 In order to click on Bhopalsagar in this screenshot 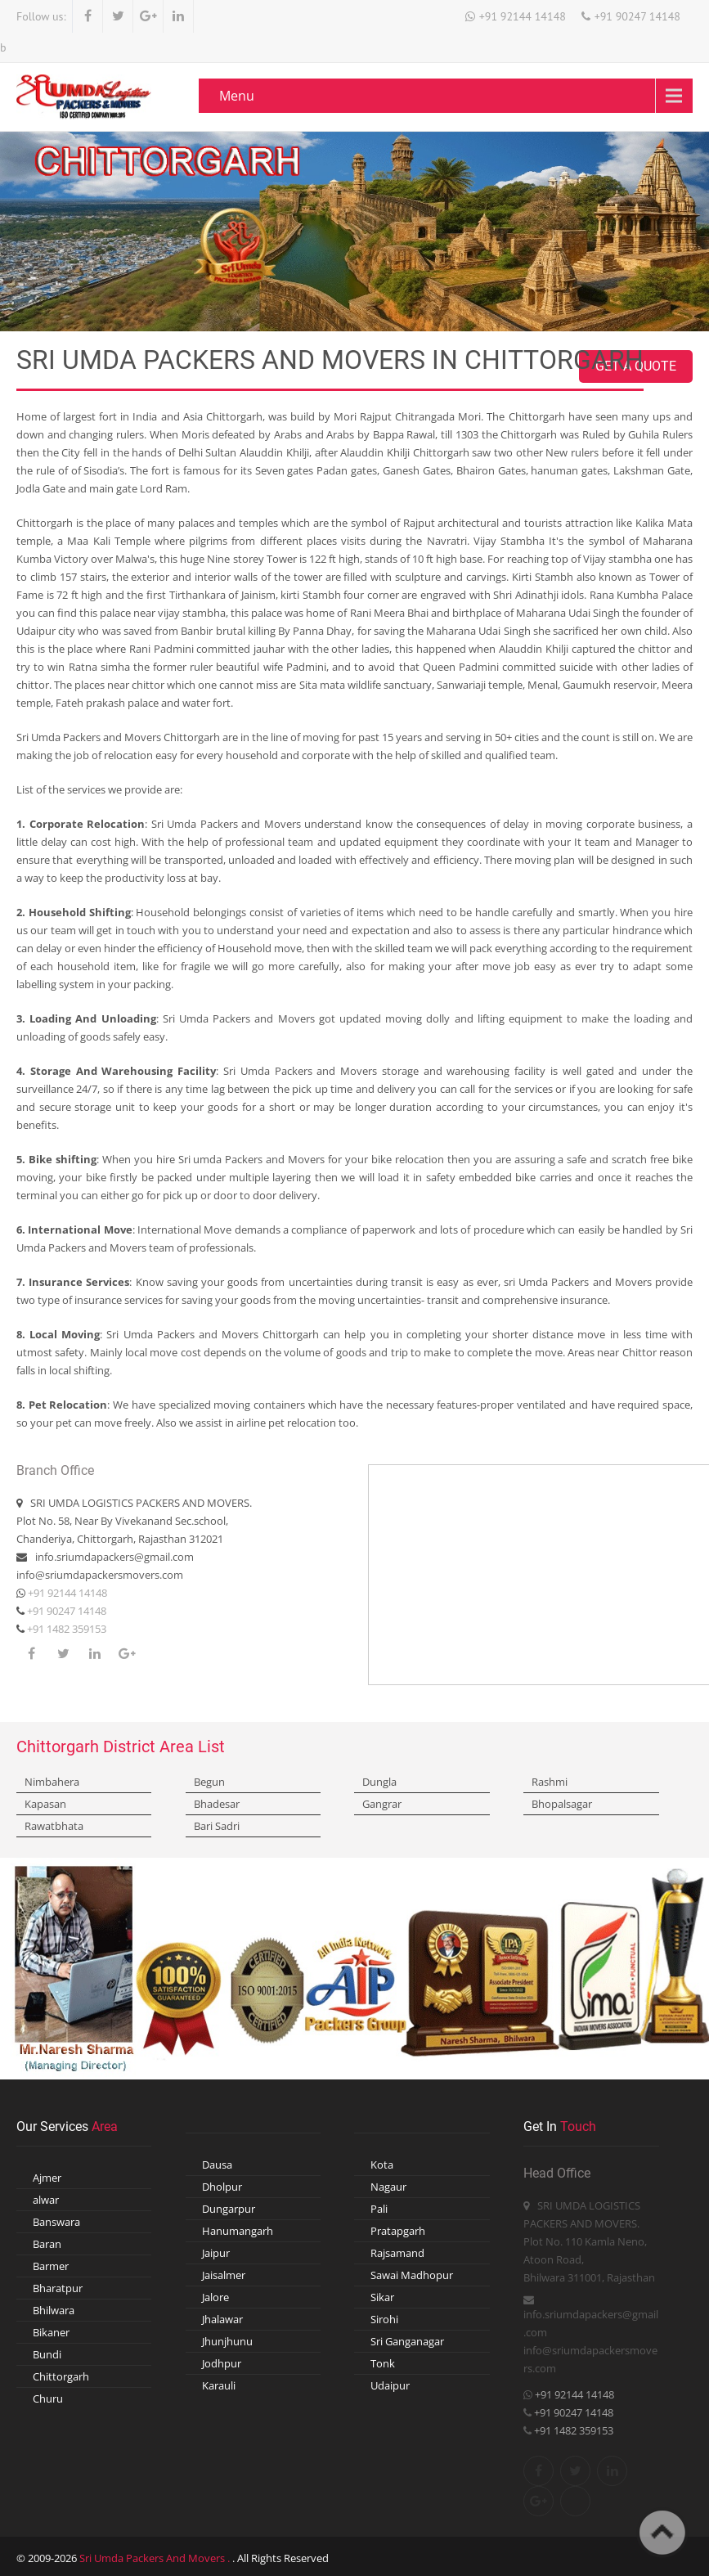, I will do `click(562, 1803)`.